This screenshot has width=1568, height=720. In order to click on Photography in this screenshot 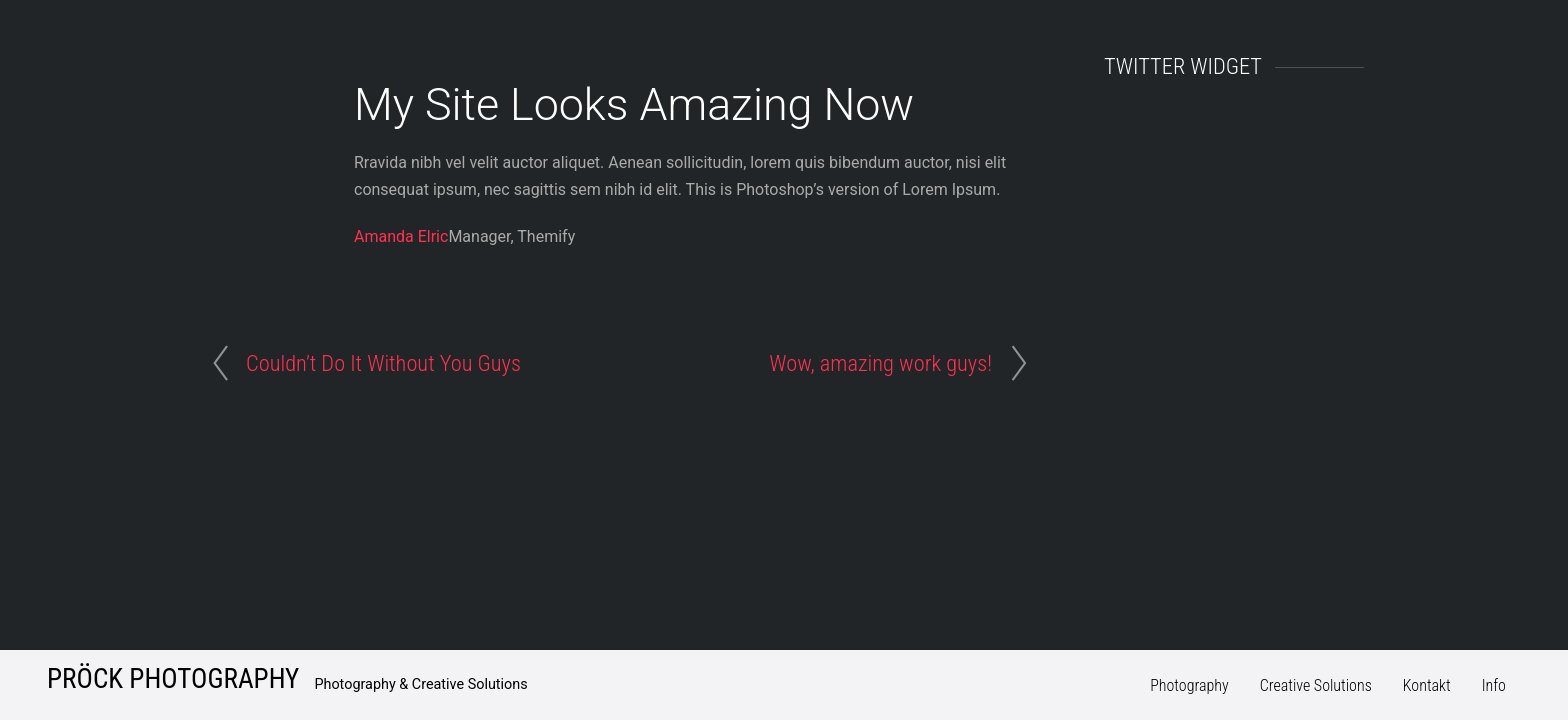, I will do `click(1189, 685)`.